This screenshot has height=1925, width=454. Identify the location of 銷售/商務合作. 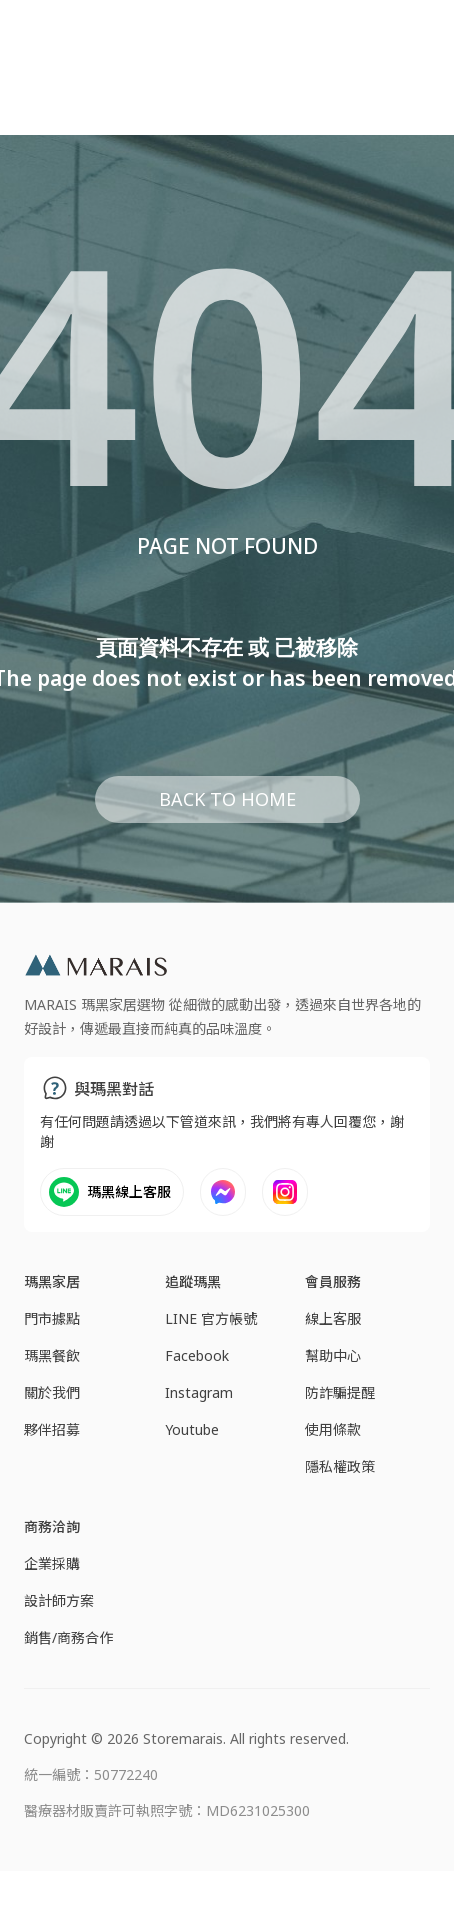
(68, 1637).